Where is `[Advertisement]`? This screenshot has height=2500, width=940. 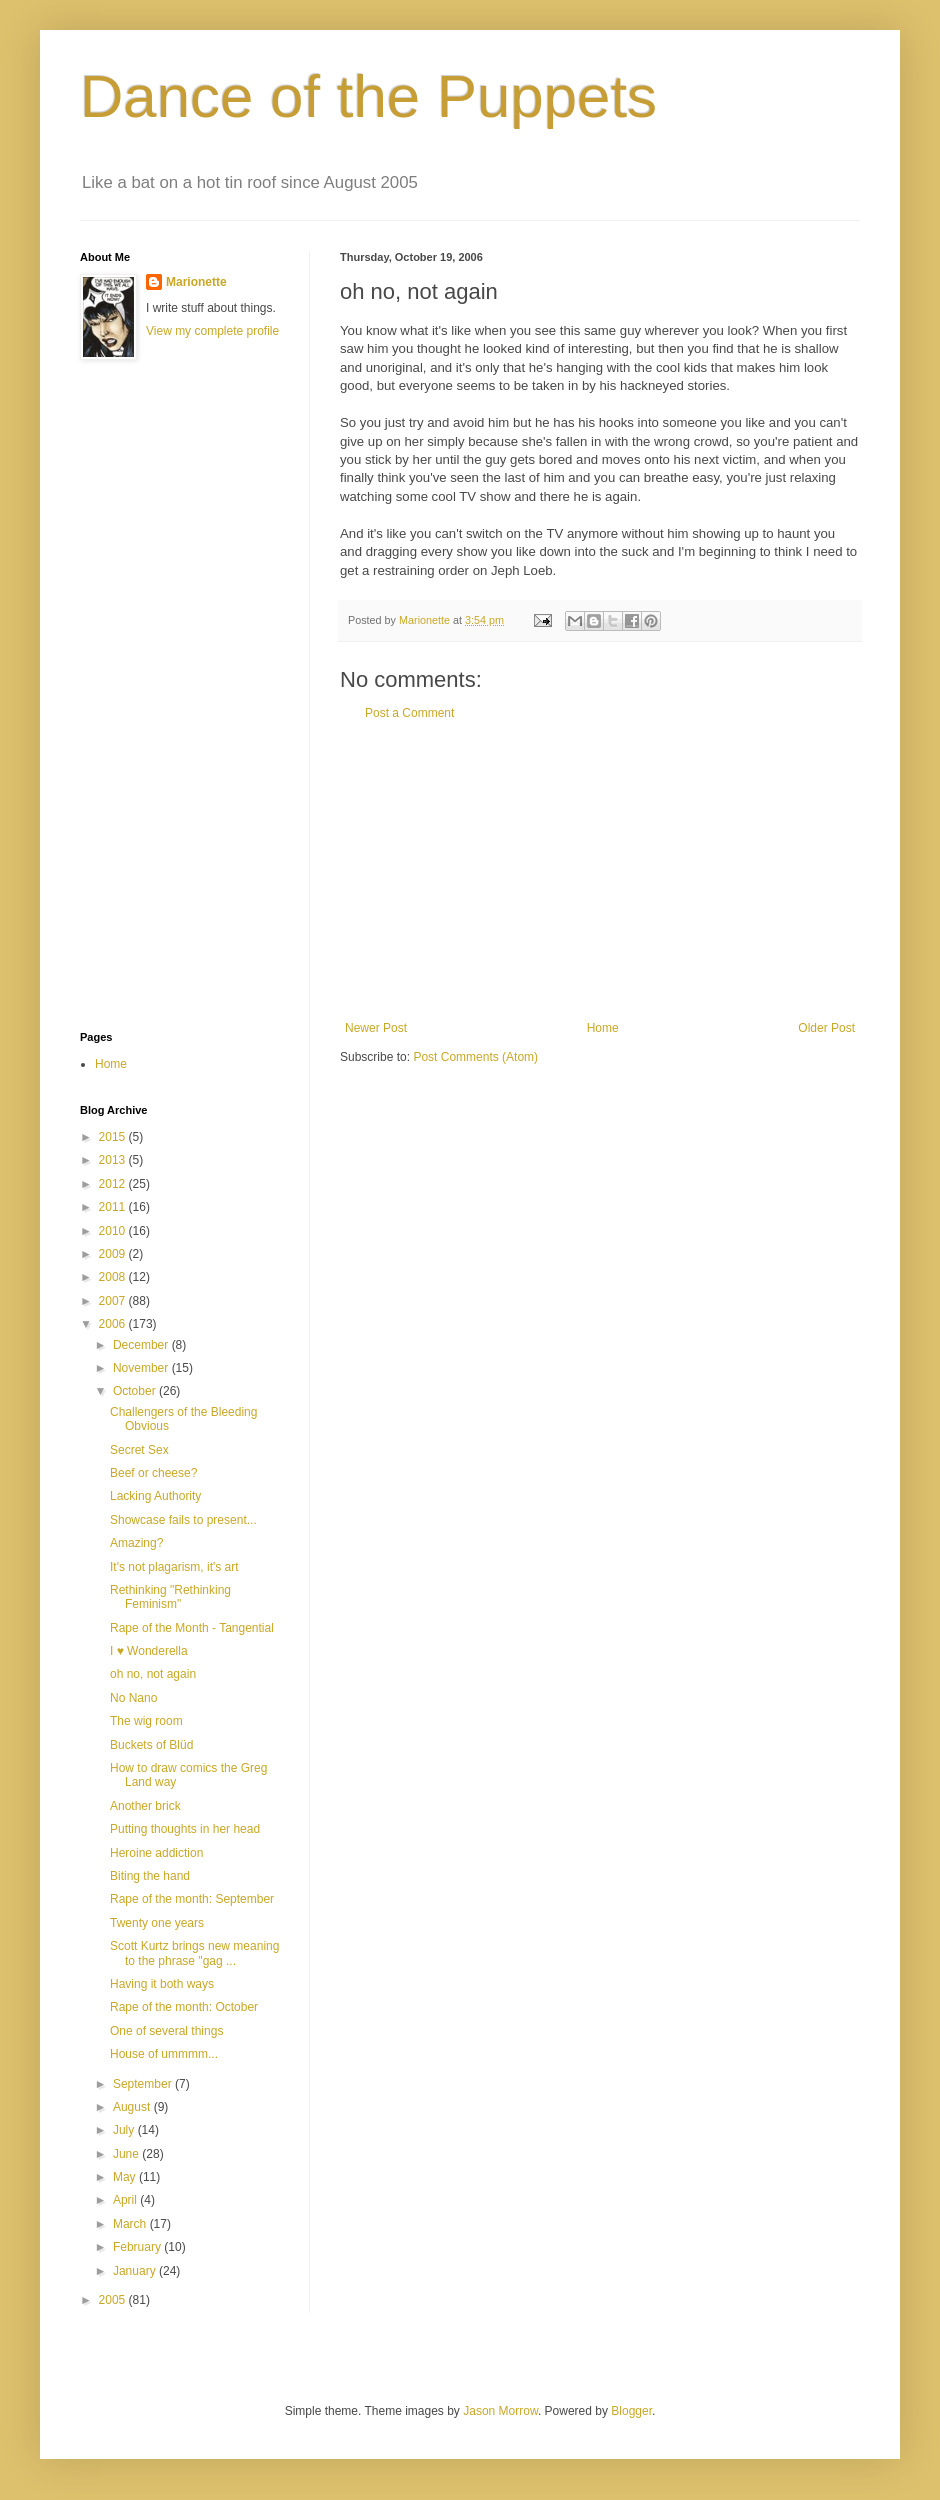
[Advertisement] is located at coordinates (600, 871).